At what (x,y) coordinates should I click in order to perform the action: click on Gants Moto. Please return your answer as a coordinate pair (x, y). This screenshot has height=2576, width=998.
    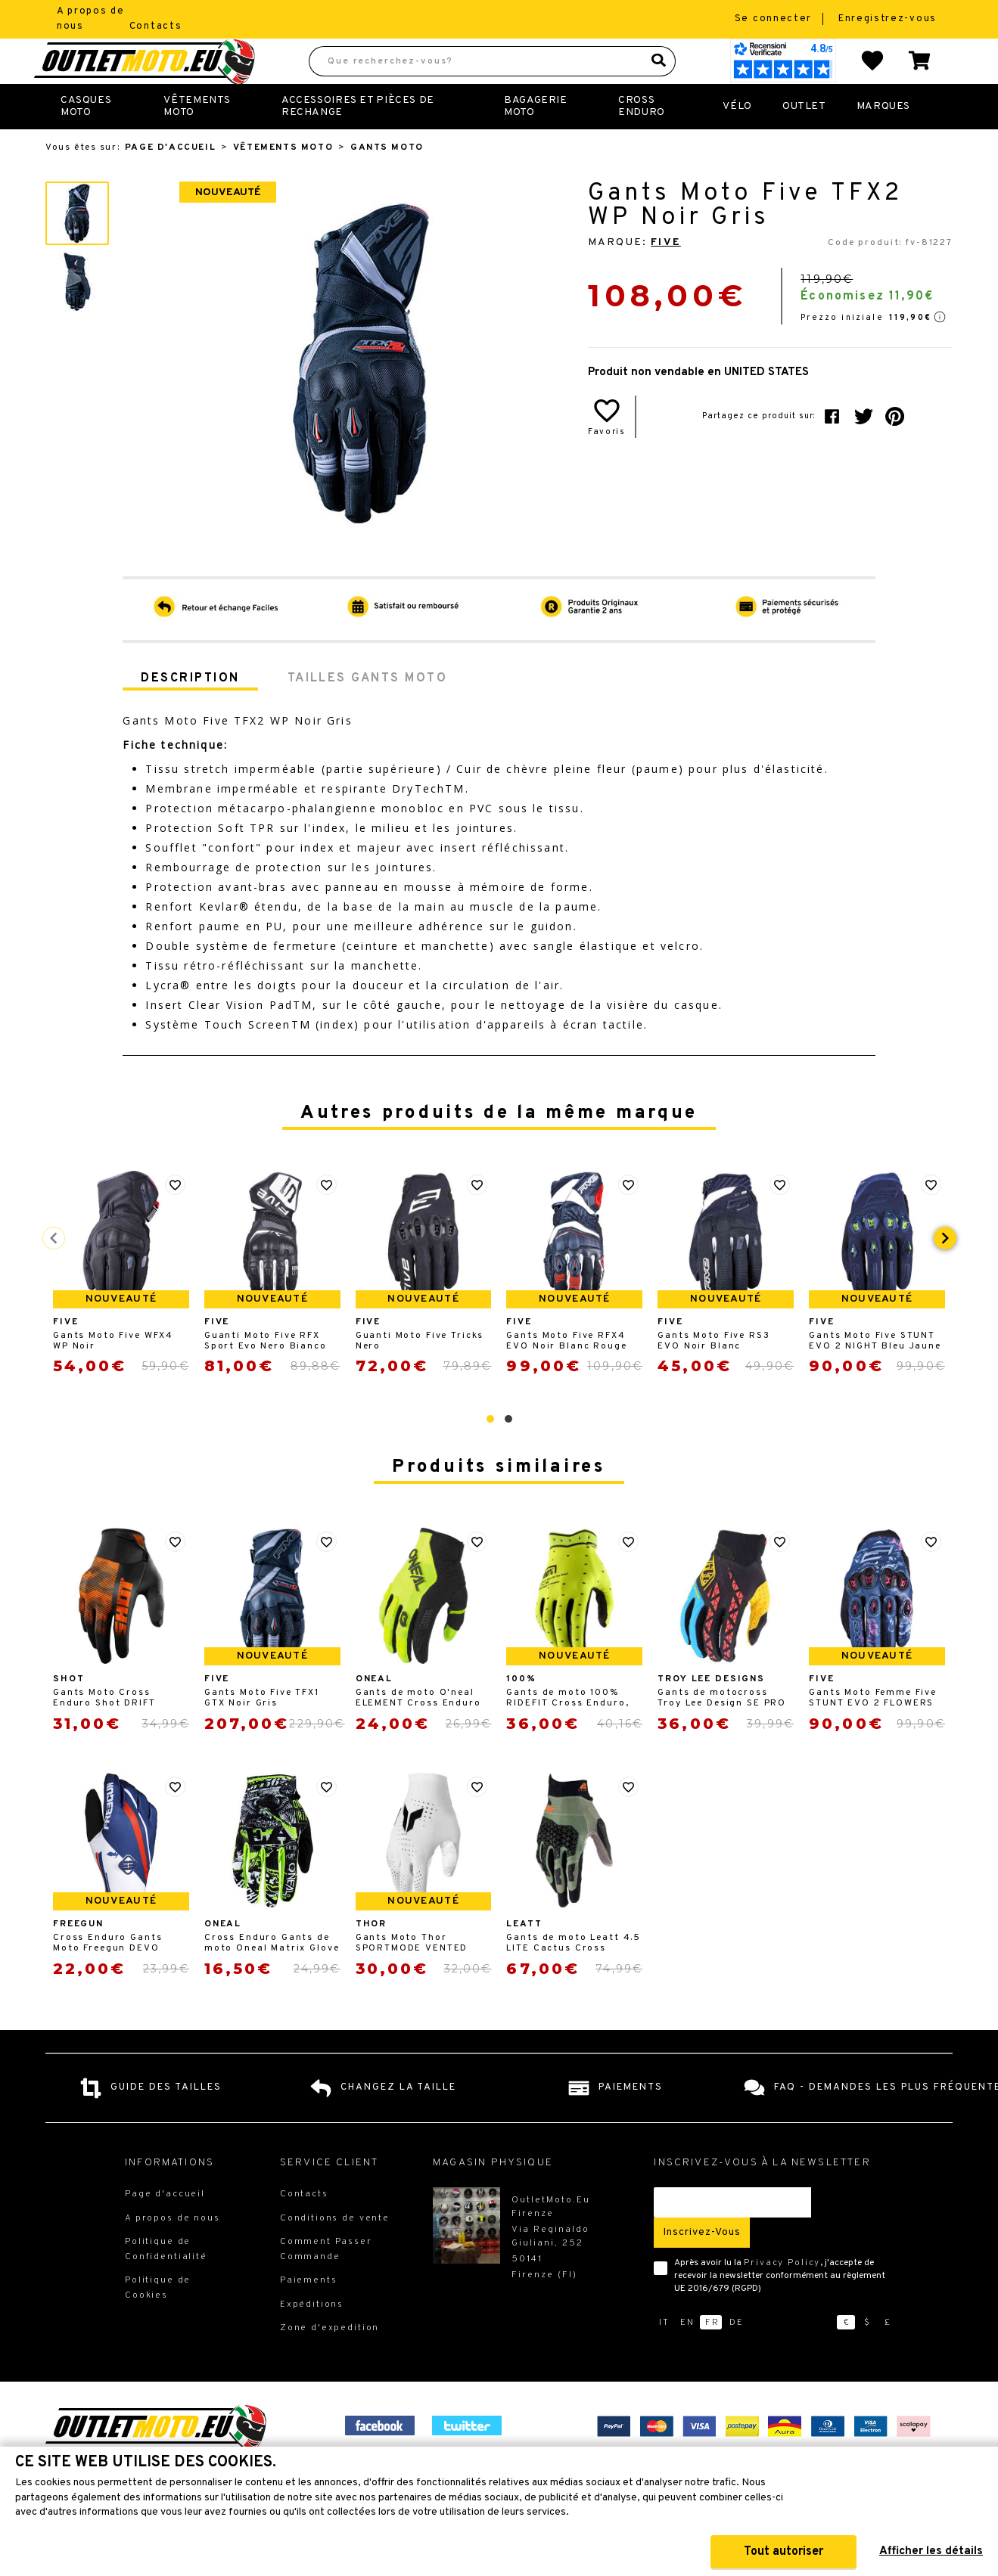
    Looking at the image, I should click on (387, 181).